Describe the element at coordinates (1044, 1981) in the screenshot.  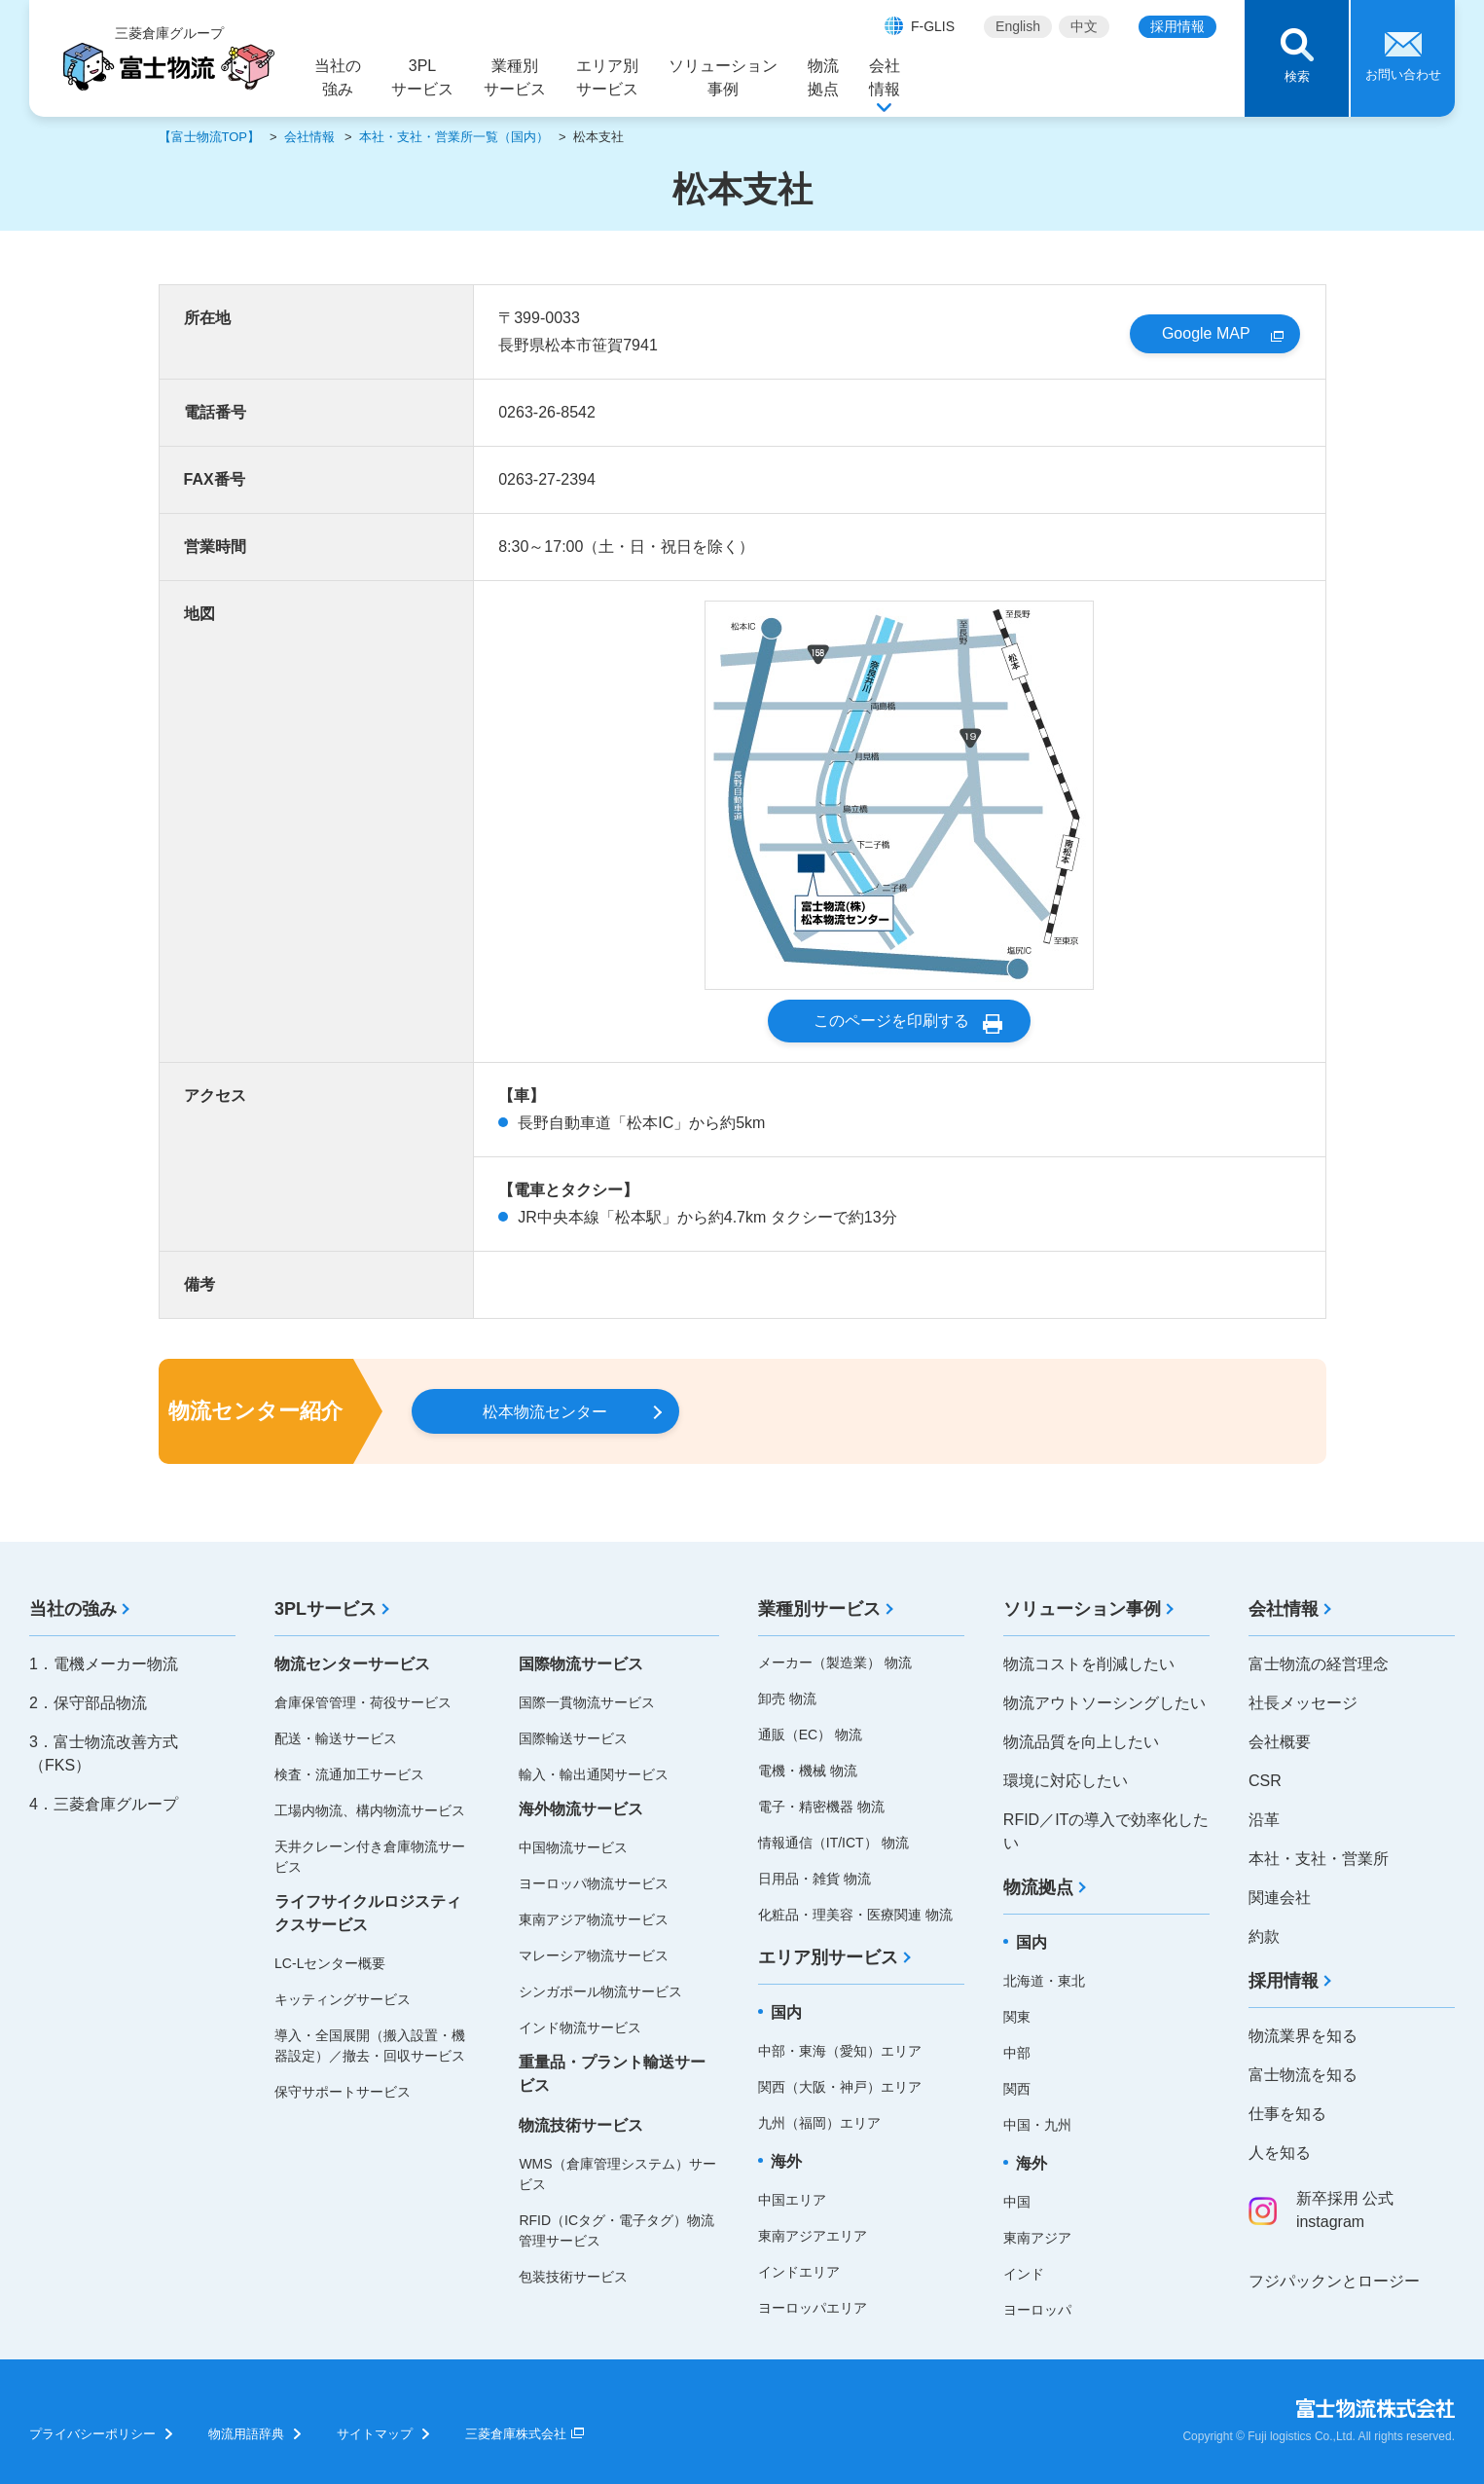
I see `北海道・東北` at that location.